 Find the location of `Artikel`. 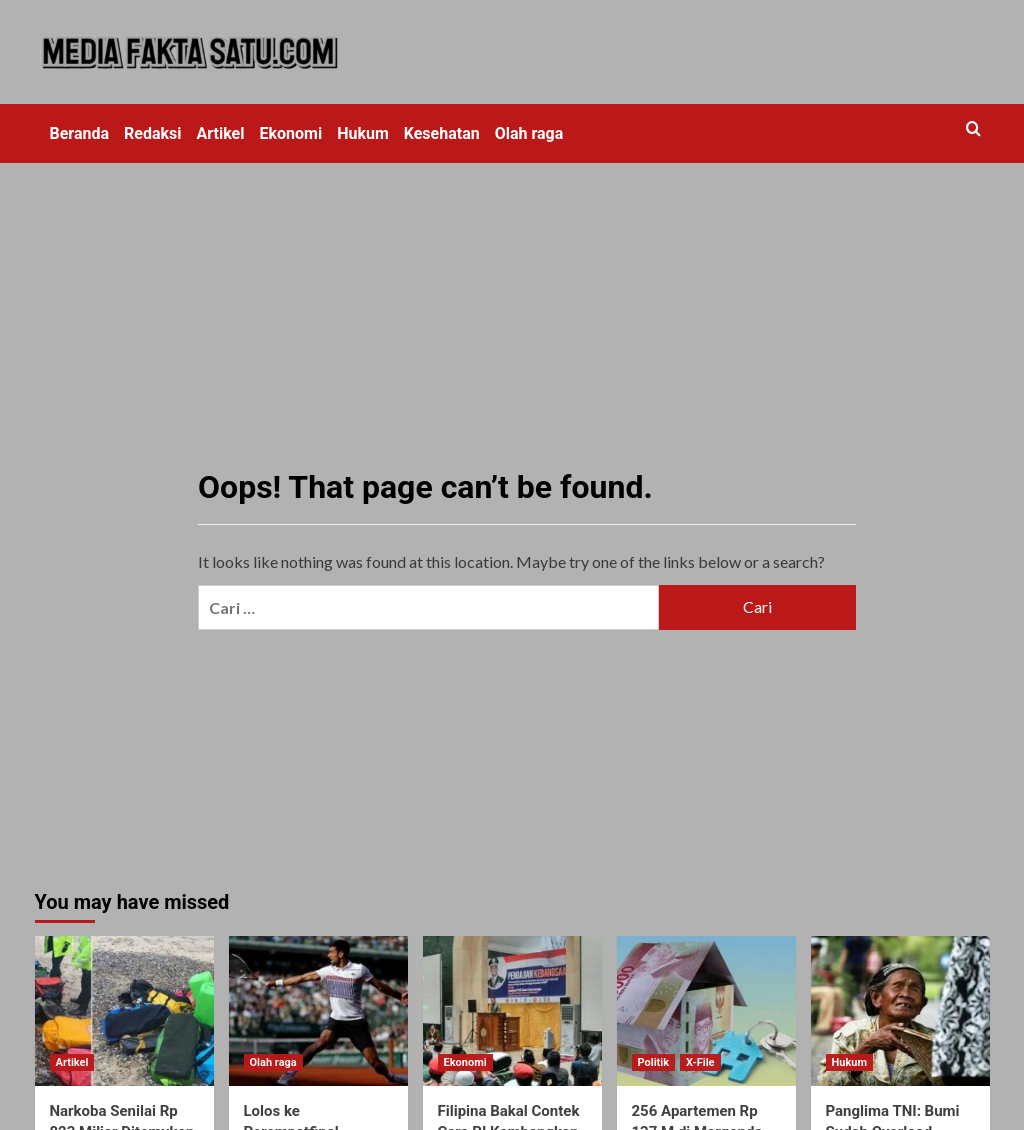

Artikel is located at coordinates (221, 133).